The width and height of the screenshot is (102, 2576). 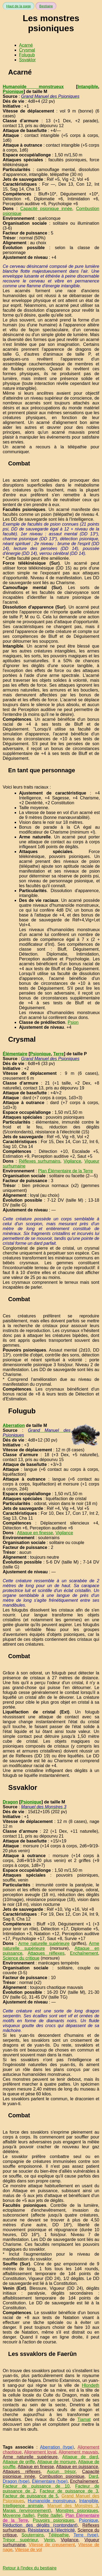 I want to click on Aberration, so click(x=14, y=1425).